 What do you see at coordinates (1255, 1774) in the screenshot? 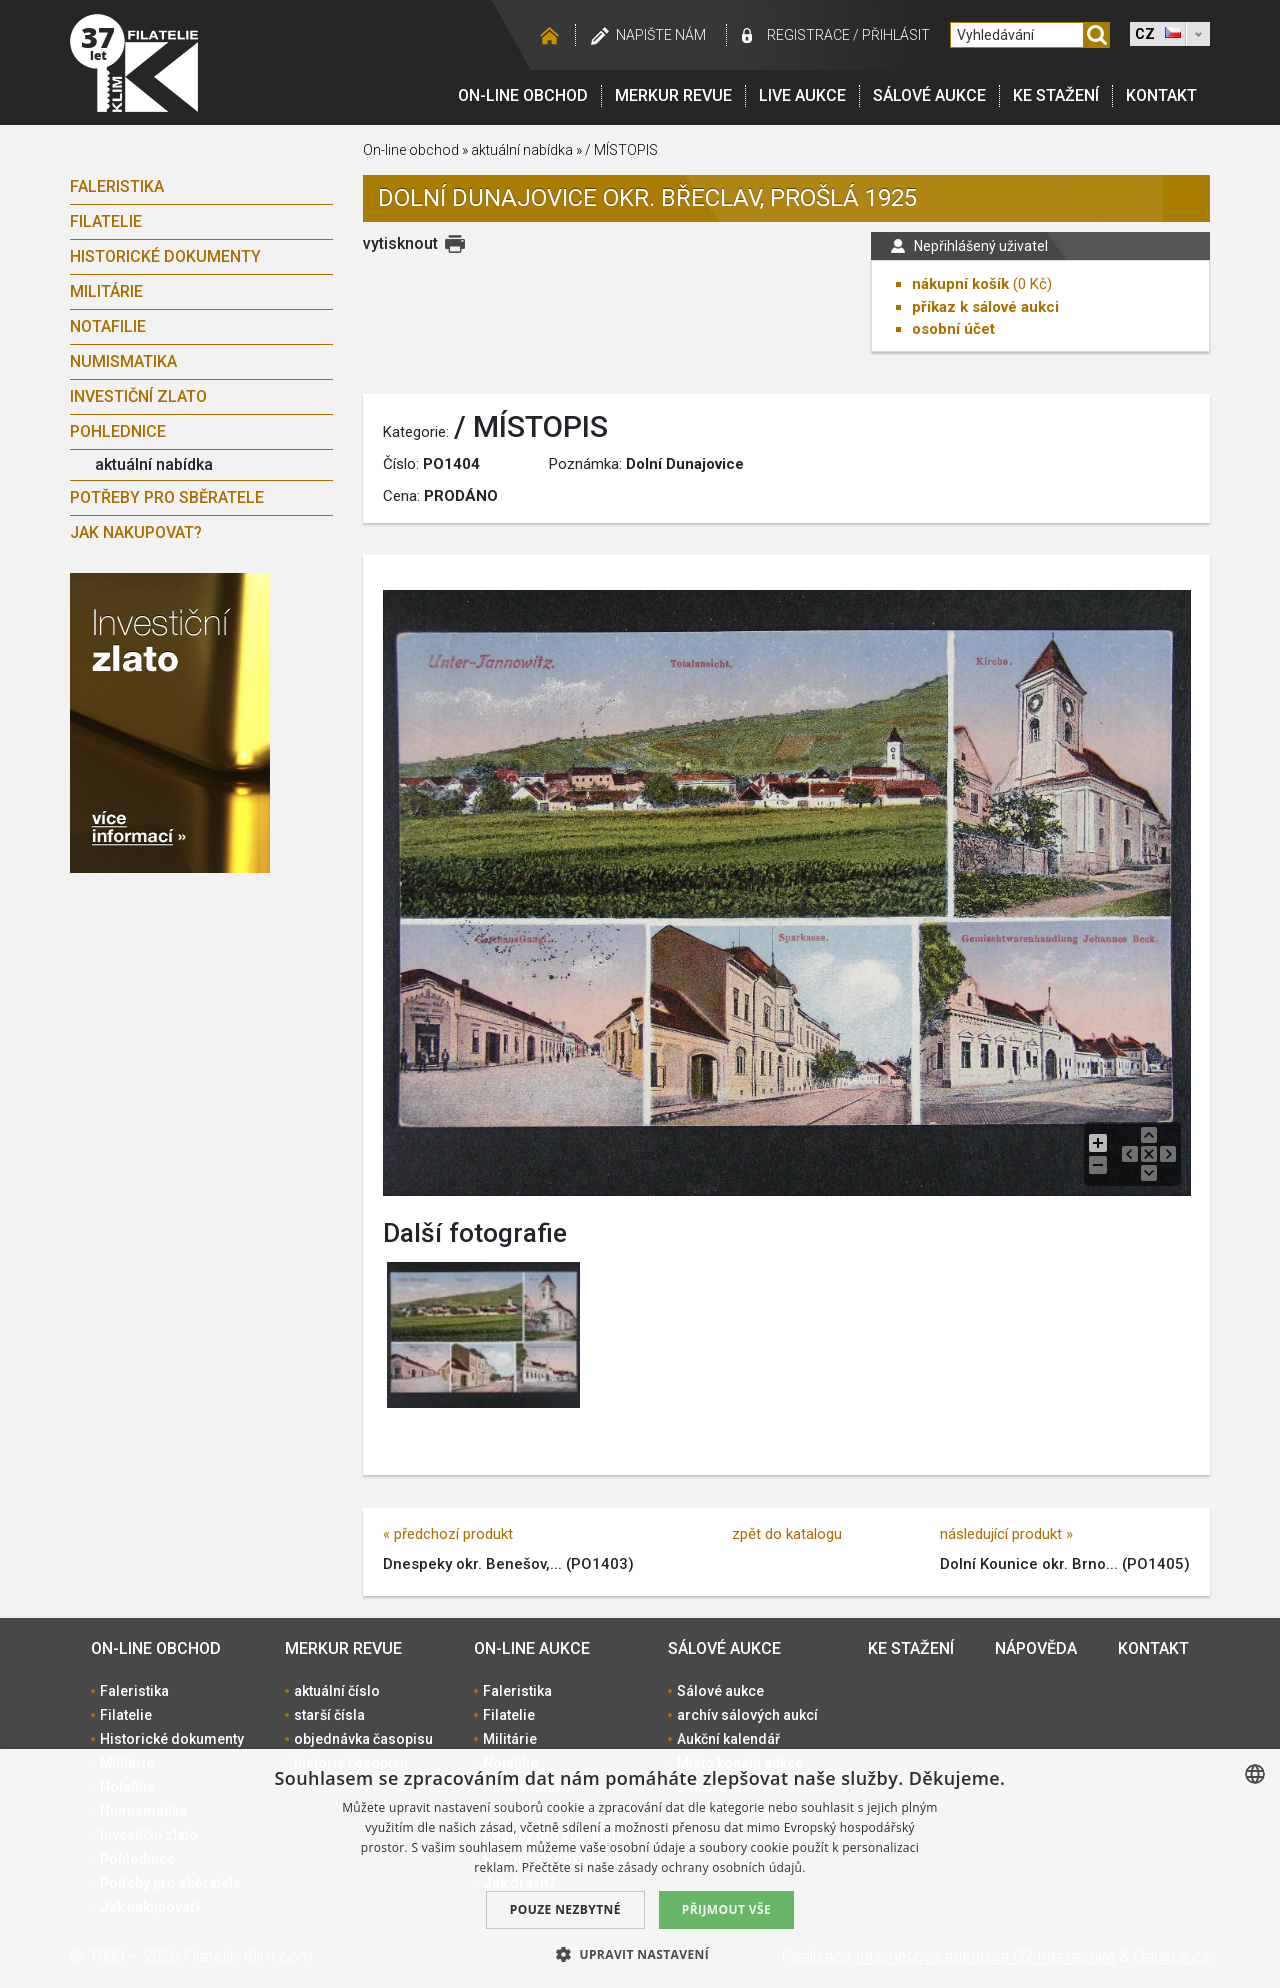
I see `[combobox]` at bounding box center [1255, 1774].